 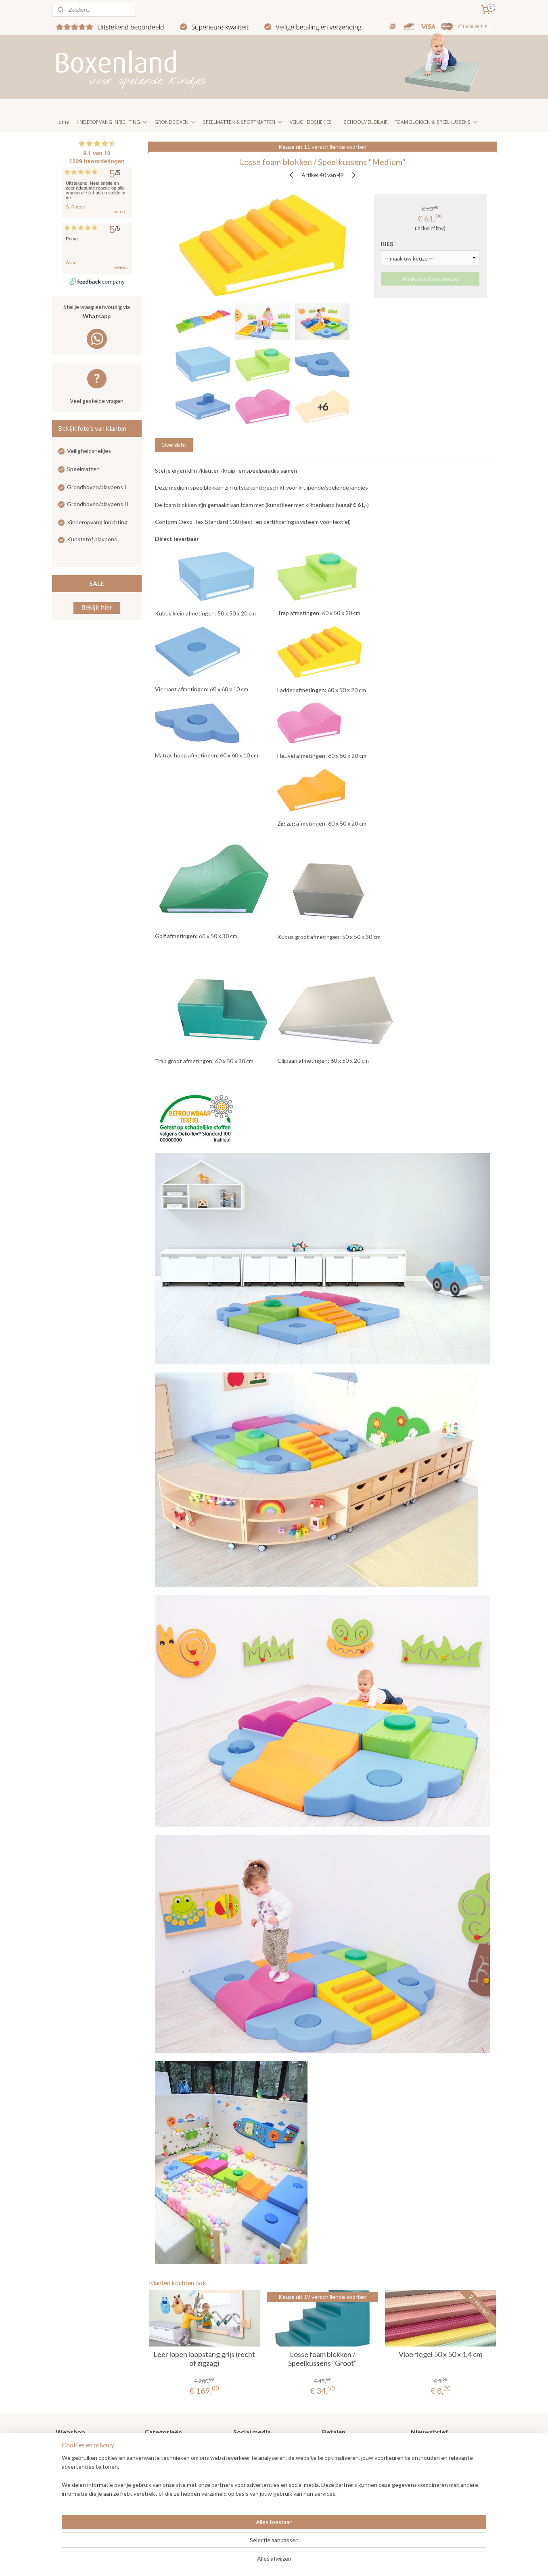 I want to click on SPEELMATTEN & SPORTMATTEN, so click(x=243, y=122).